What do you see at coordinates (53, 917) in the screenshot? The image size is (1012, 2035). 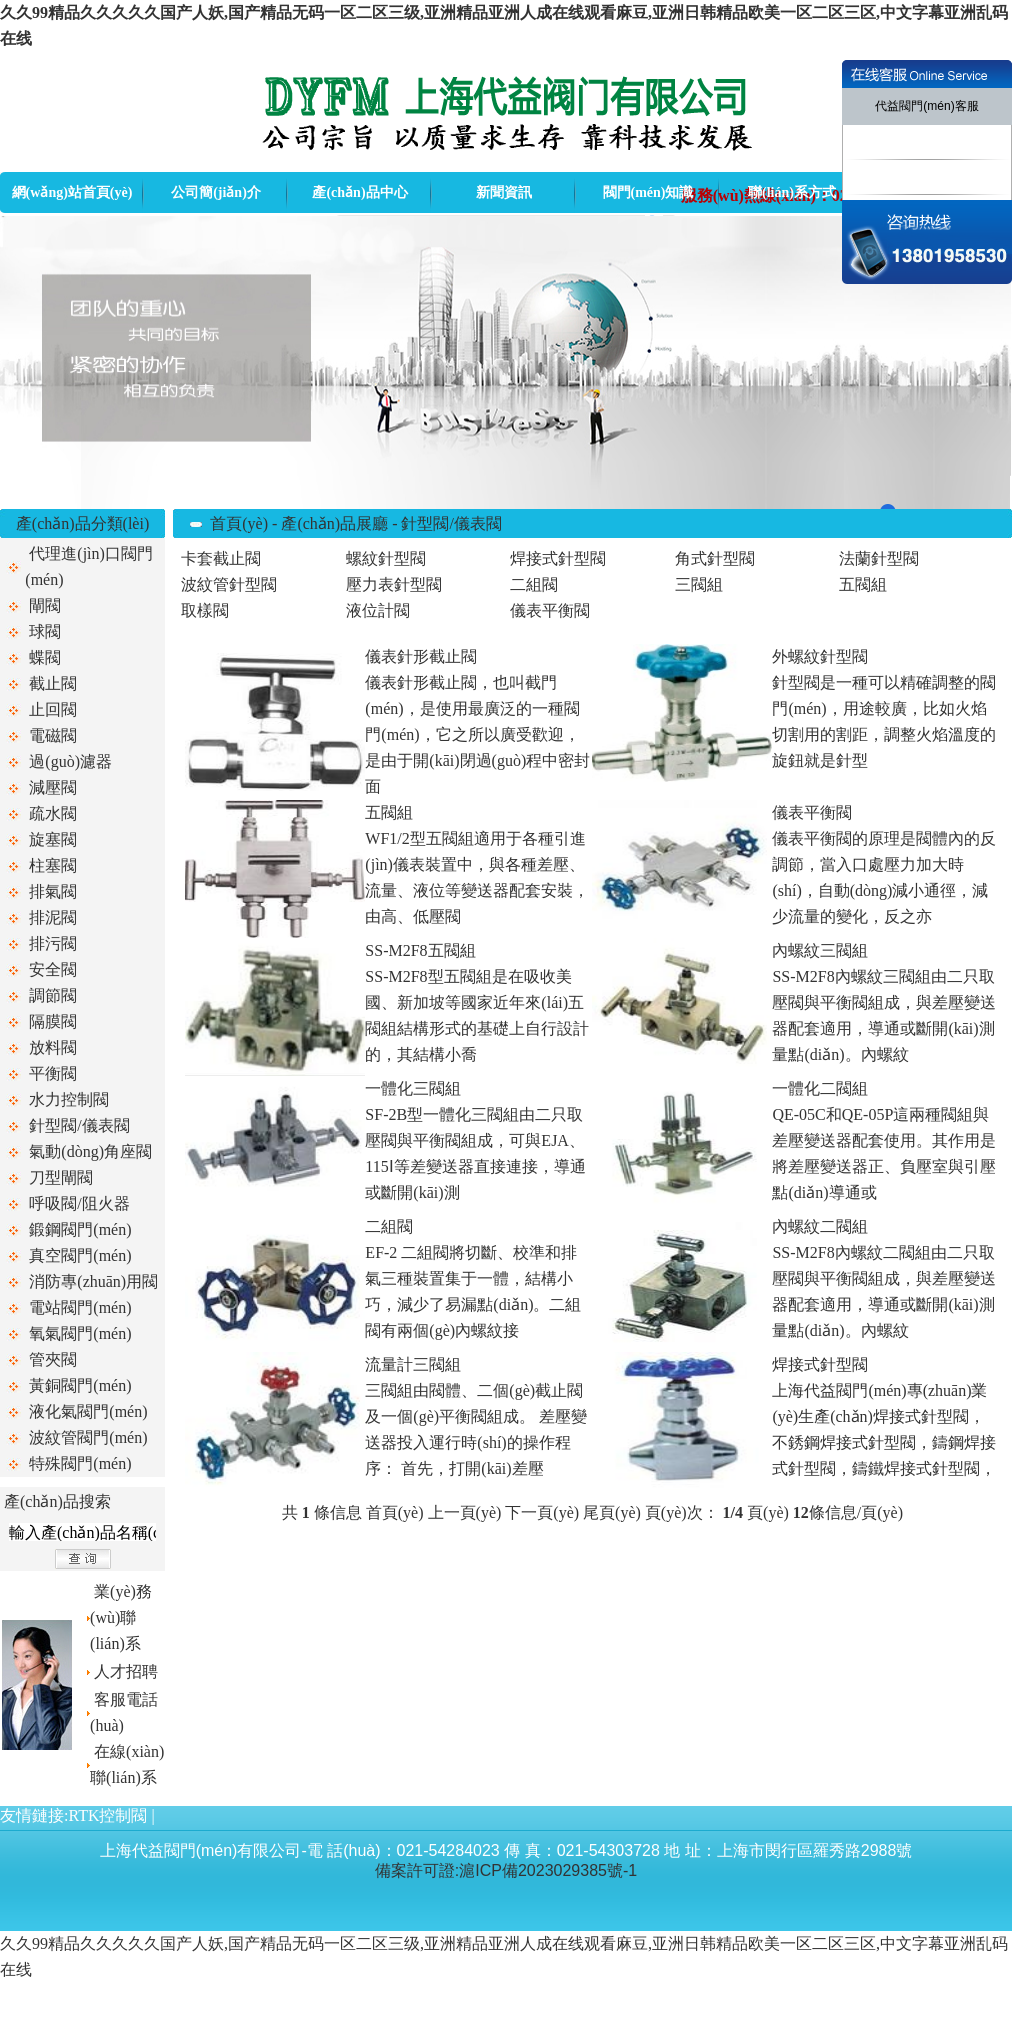 I see `排泥閥` at bounding box center [53, 917].